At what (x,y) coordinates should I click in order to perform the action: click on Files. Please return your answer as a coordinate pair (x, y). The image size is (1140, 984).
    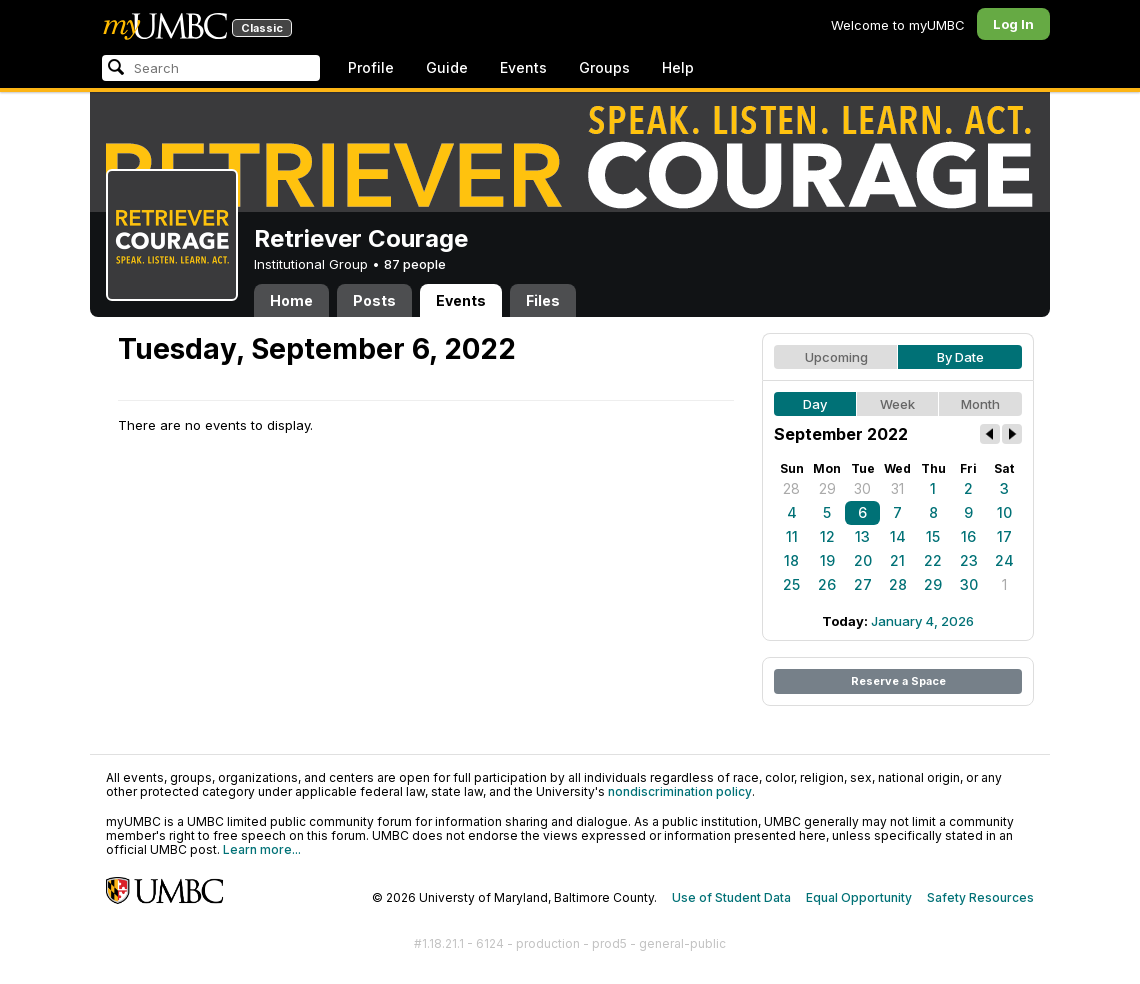
    Looking at the image, I should click on (543, 300).